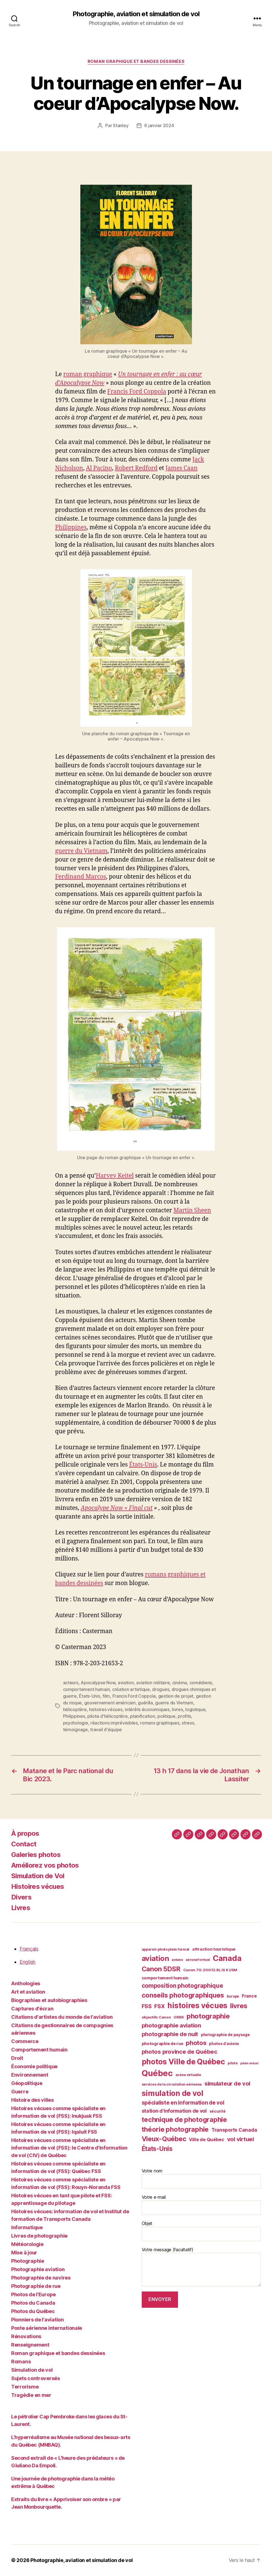 The image size is (272, 2576). Describe the element at coordinates (179, 1682) in the screenshot. I see `cinéma` at that location.